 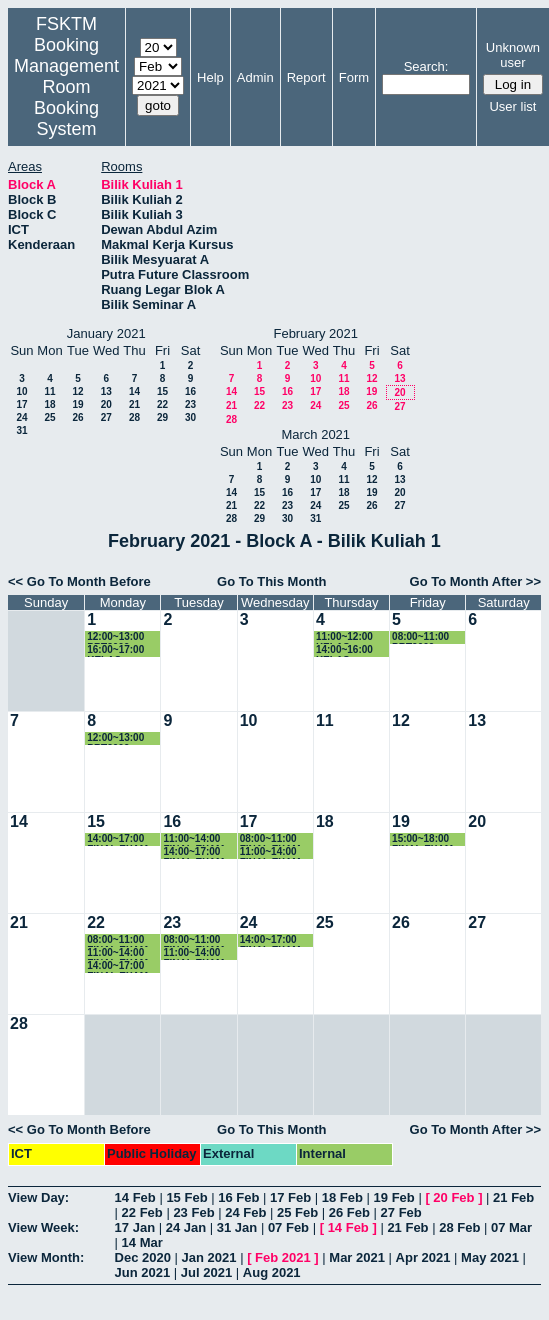 I want to click on 19 Feb, so click(x=394, y=1197).